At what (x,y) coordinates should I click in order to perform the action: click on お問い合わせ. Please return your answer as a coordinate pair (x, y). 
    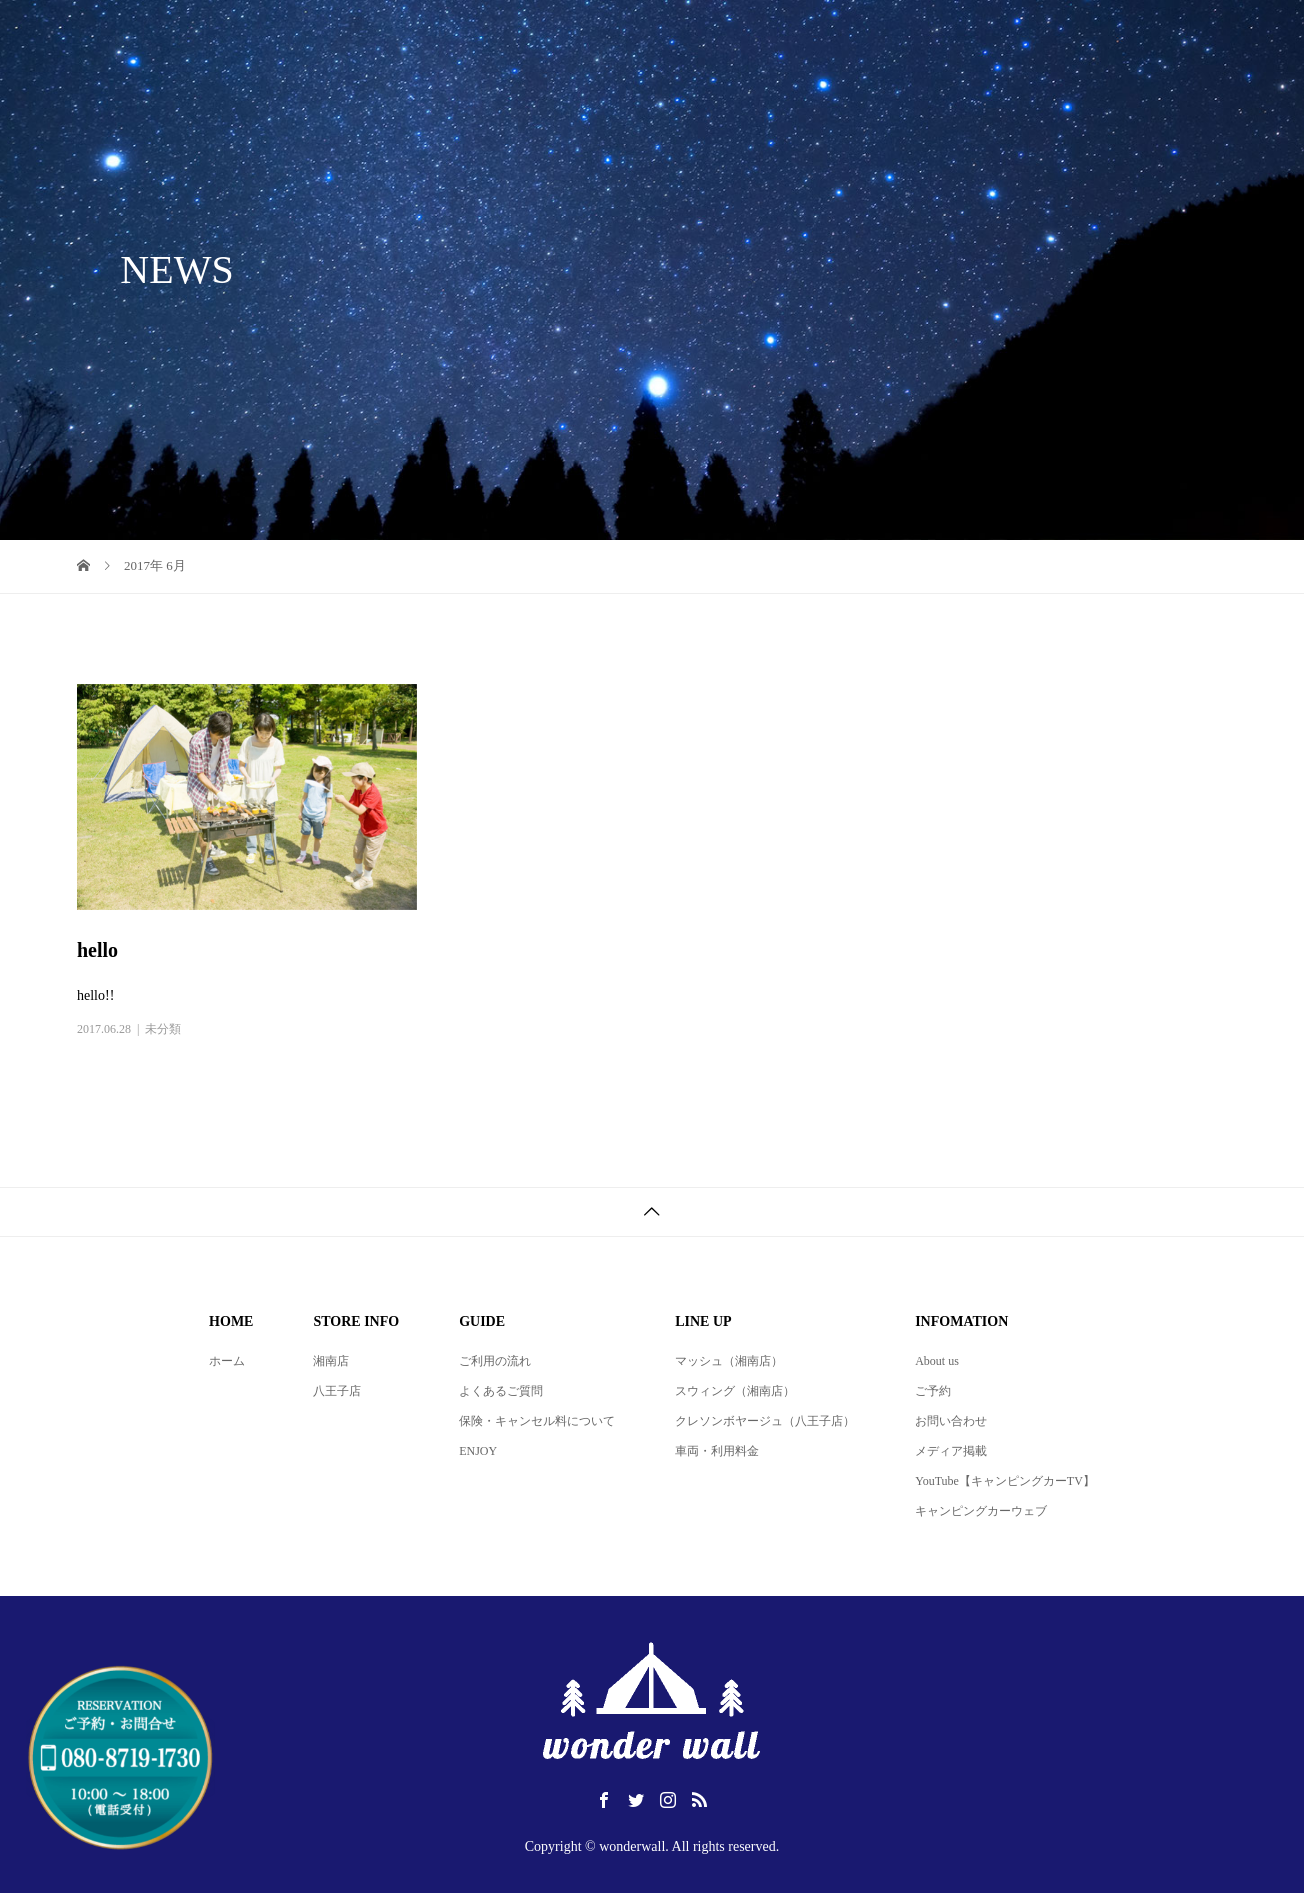
    Looking at the image, I should click on (951, 1421).